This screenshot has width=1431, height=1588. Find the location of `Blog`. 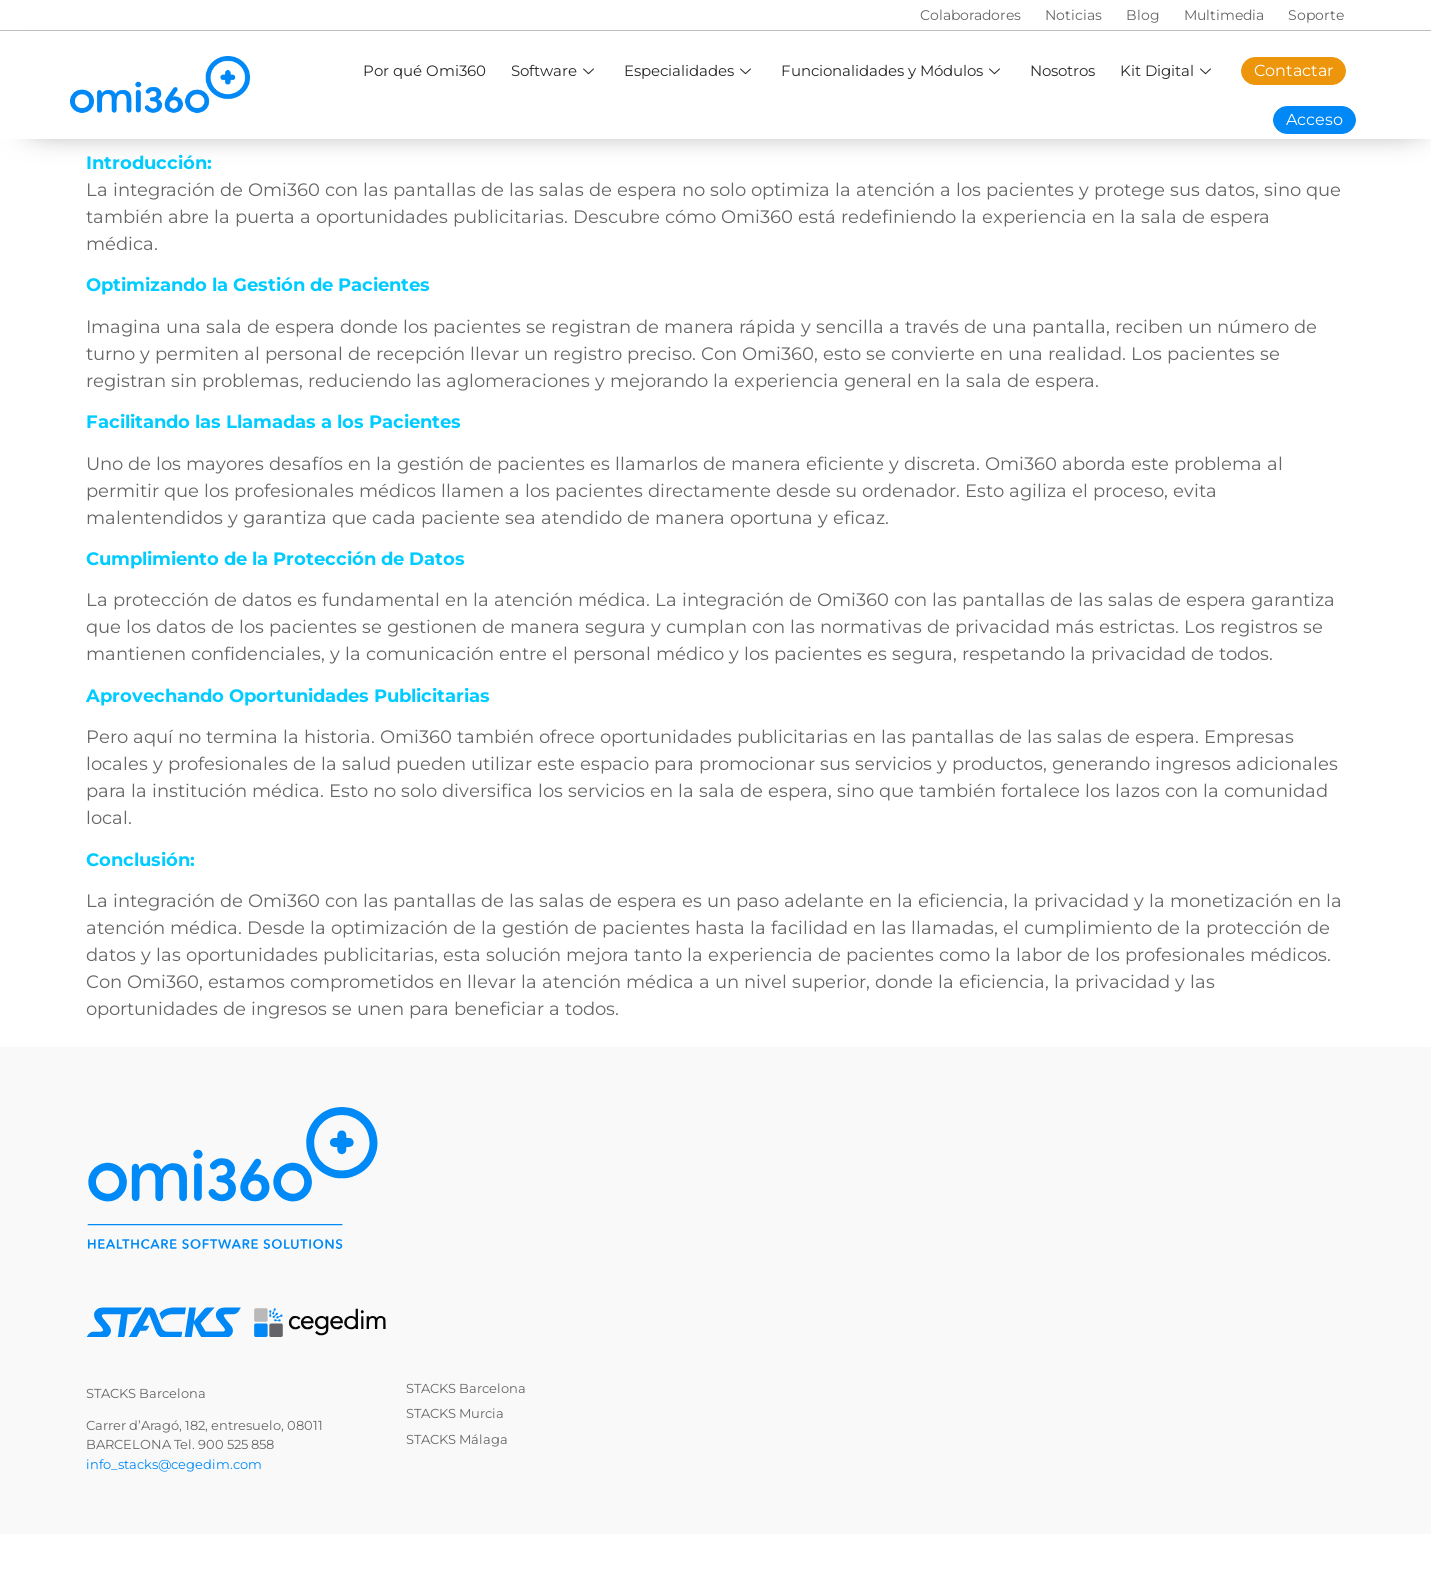

Blog is located at coordinates (1143, 15).